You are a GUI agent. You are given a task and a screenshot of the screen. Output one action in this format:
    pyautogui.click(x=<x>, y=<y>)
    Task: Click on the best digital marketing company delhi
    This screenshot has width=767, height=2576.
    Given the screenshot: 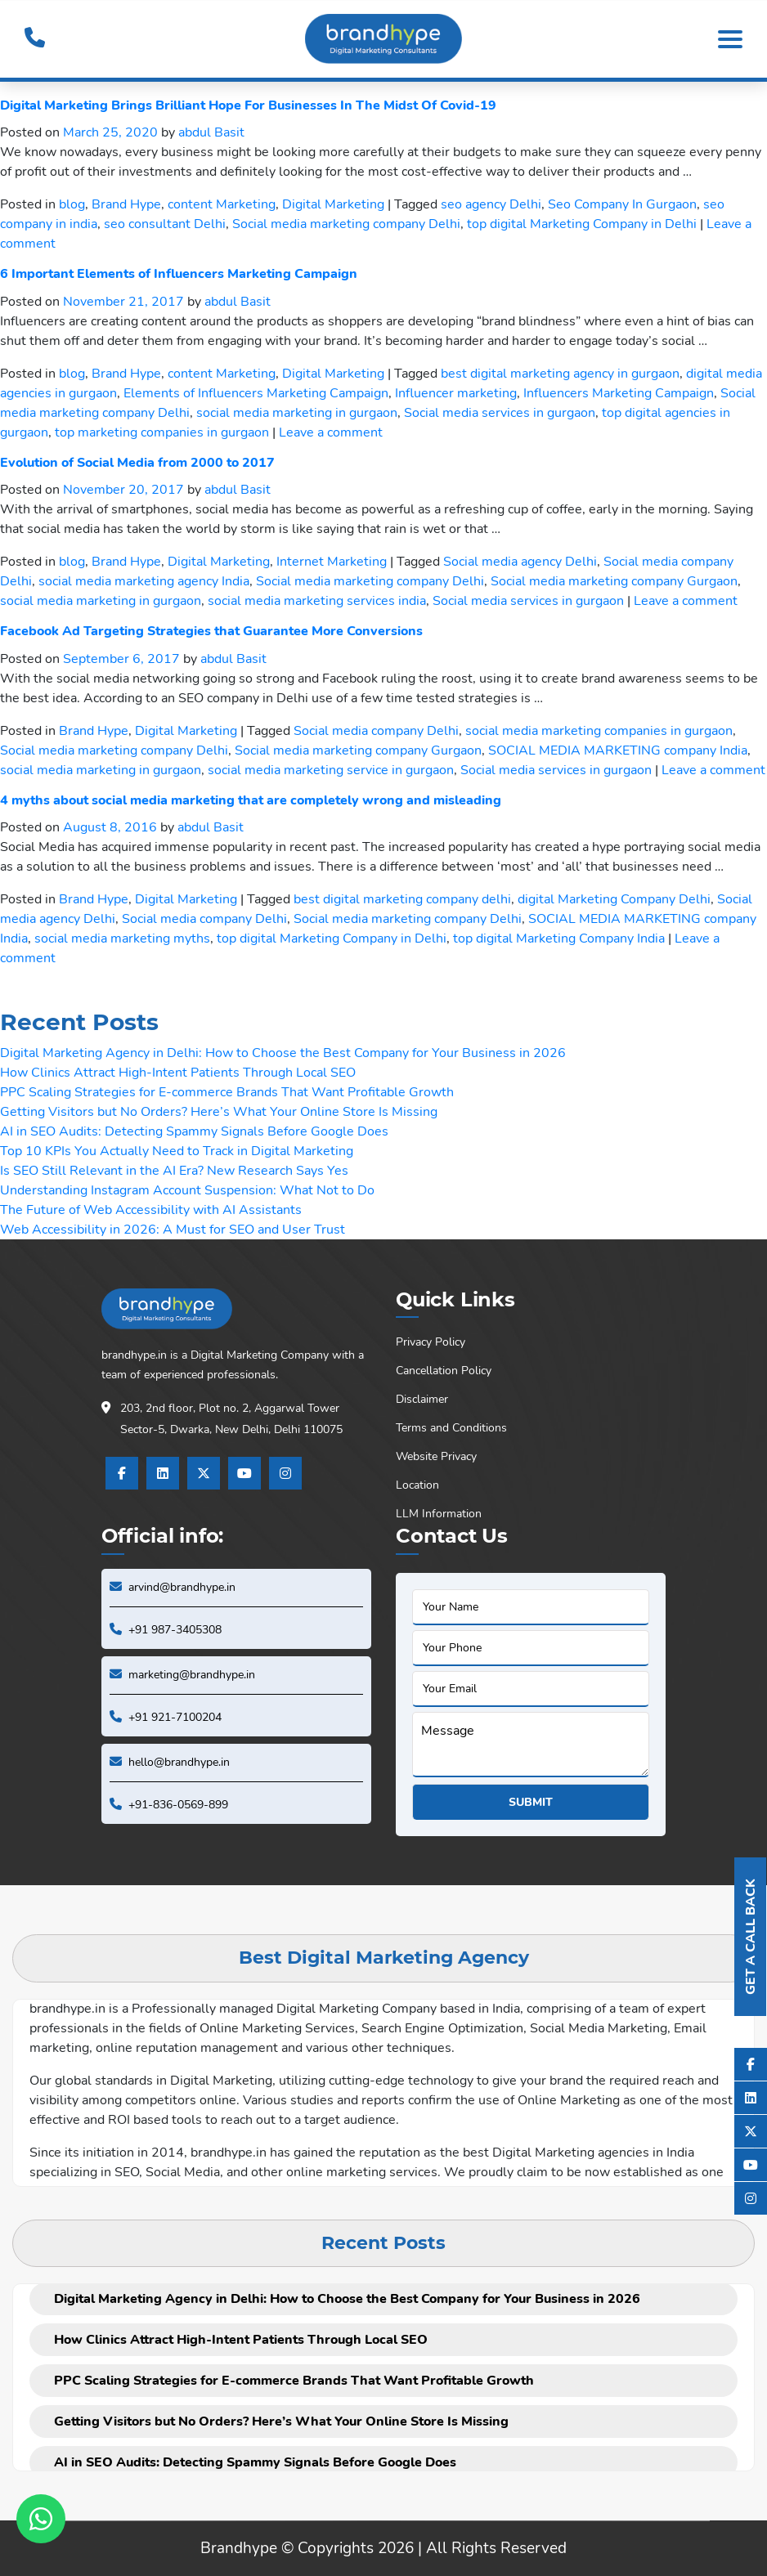 What is the action you would take?
    pyautogui.click(x=402, y=899)
    